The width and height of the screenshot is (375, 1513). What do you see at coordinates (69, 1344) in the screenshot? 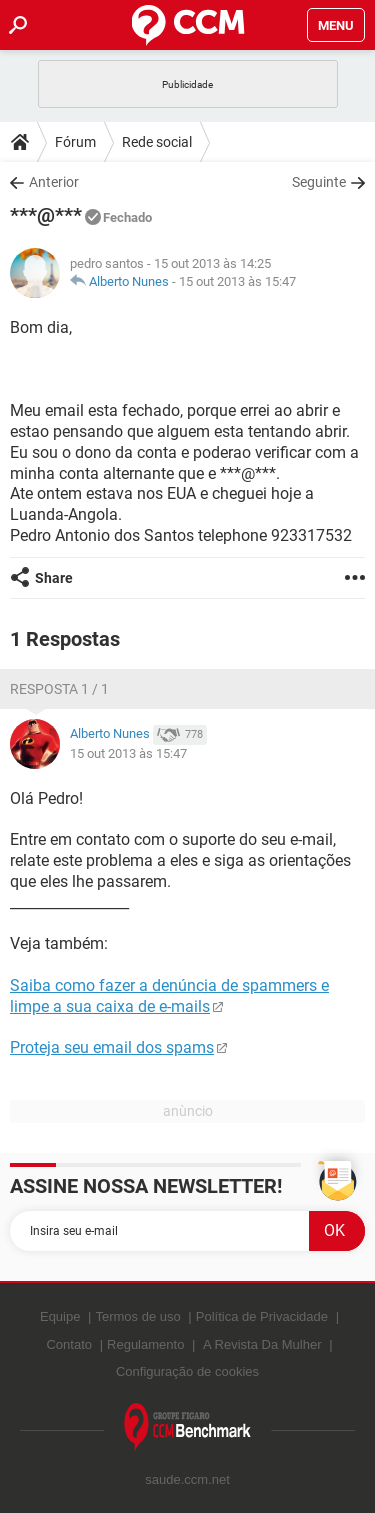
I see `Contato` at bounding box center [69, 1344].